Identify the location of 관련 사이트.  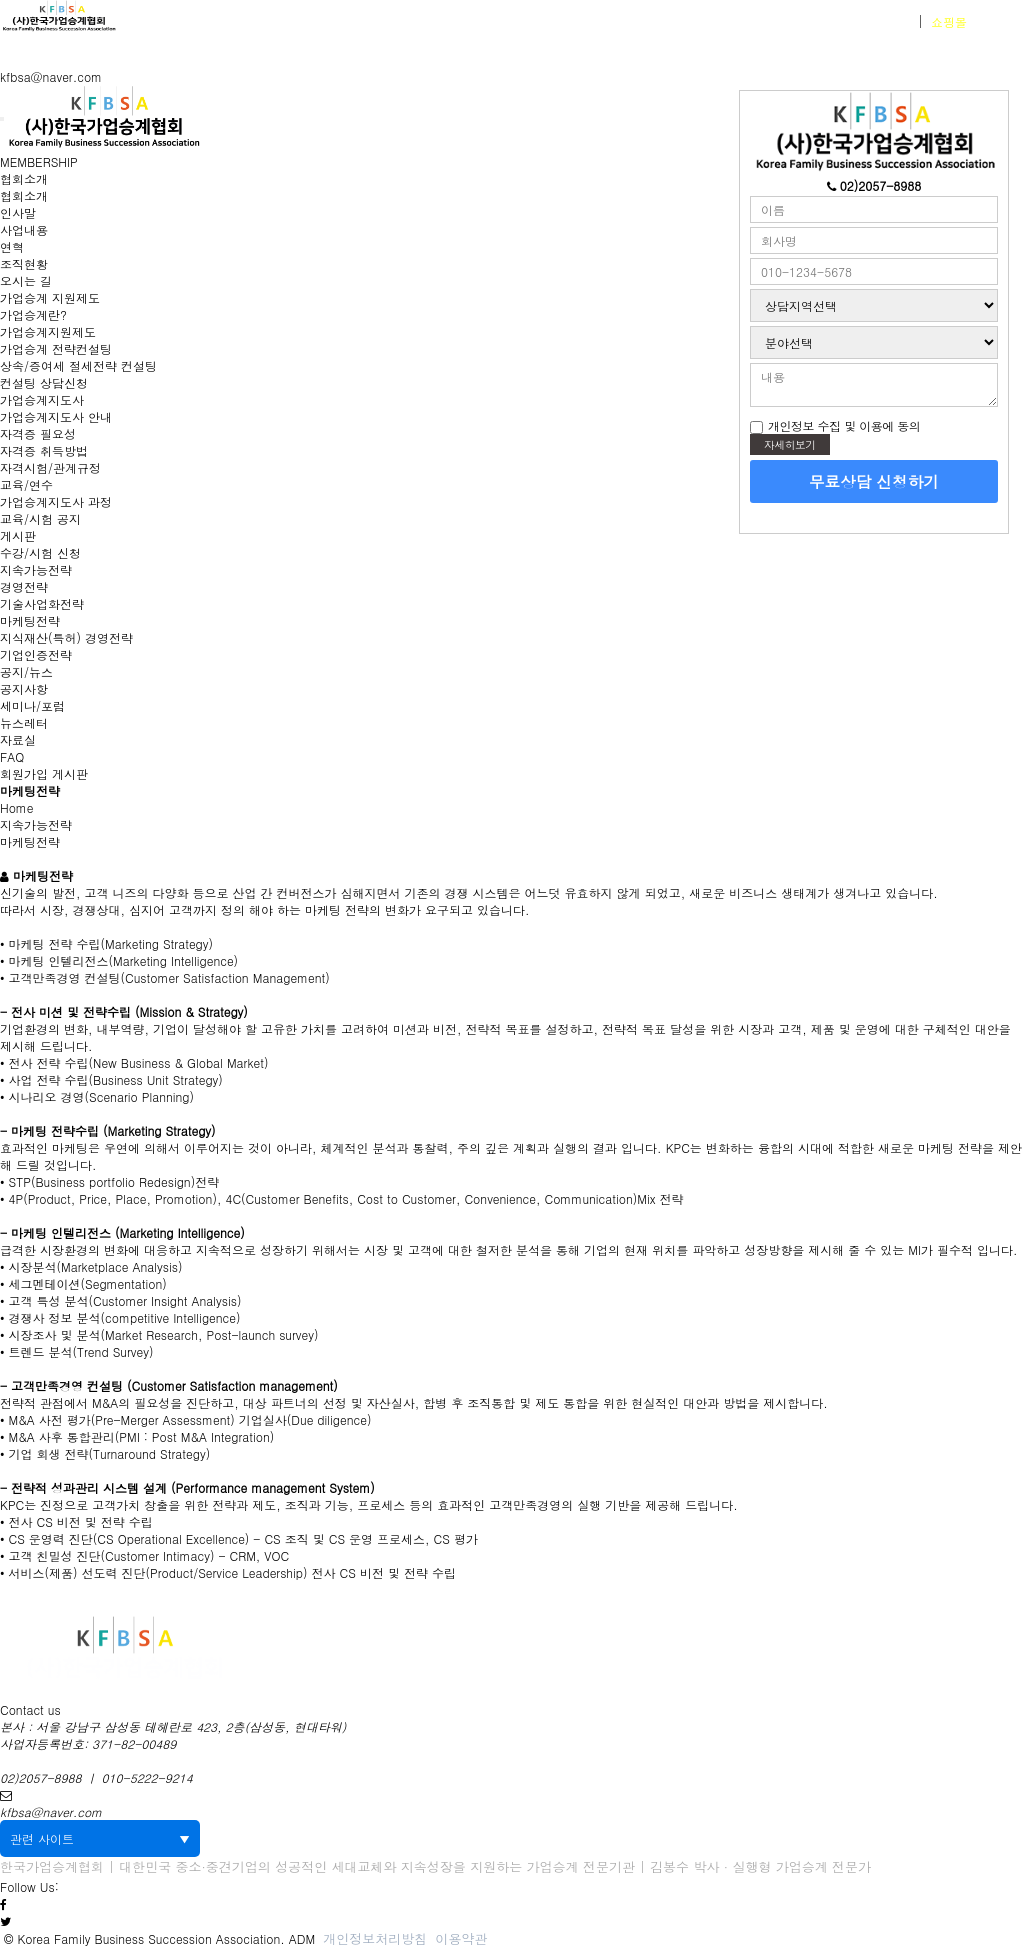
(100, 1838).